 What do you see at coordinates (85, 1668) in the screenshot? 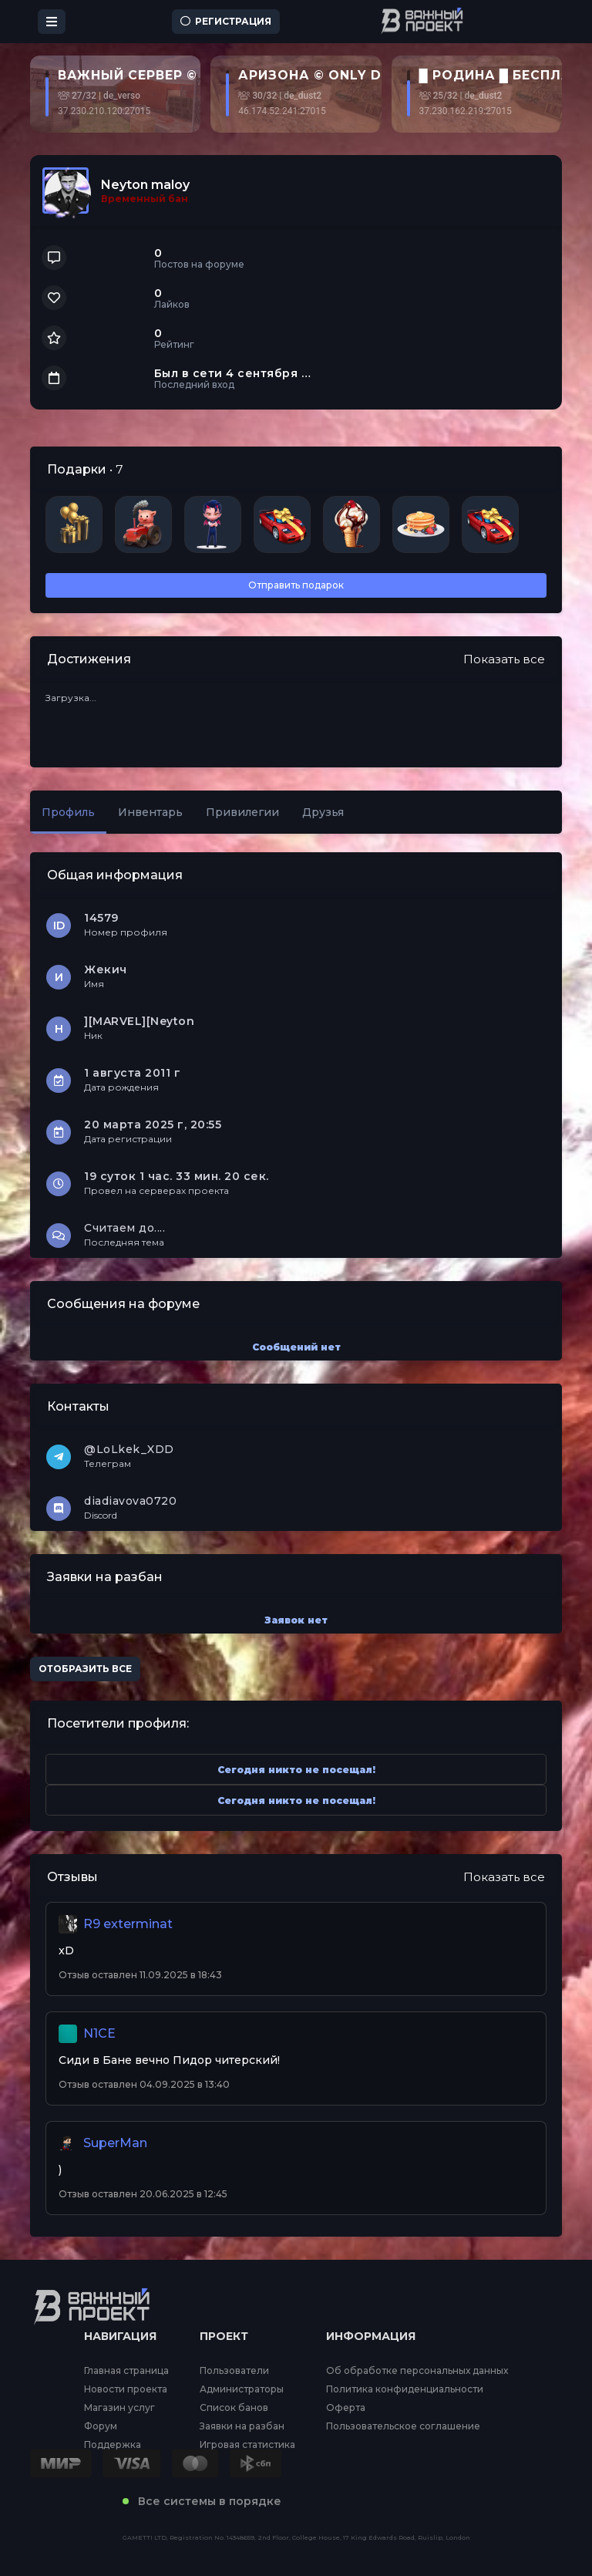
I see `Отобразить все` at bounding box center [85, 1668].